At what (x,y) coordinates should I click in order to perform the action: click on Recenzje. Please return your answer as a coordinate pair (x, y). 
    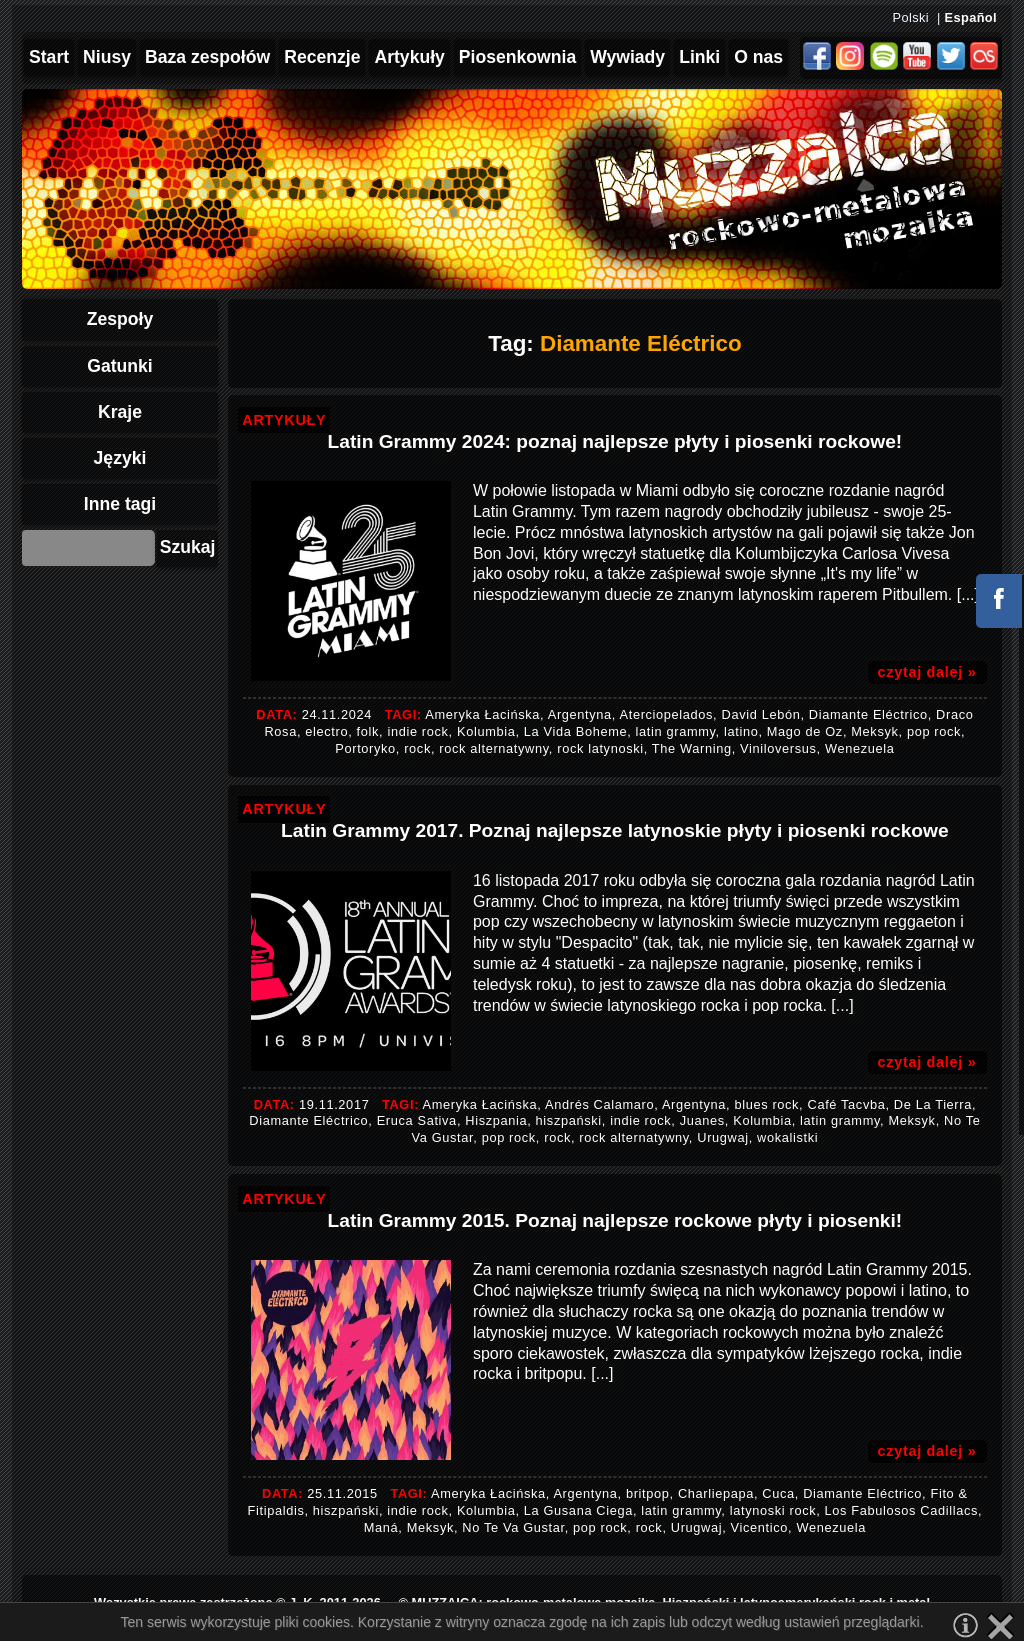
    Looking at the image, I should click on (322, 57).